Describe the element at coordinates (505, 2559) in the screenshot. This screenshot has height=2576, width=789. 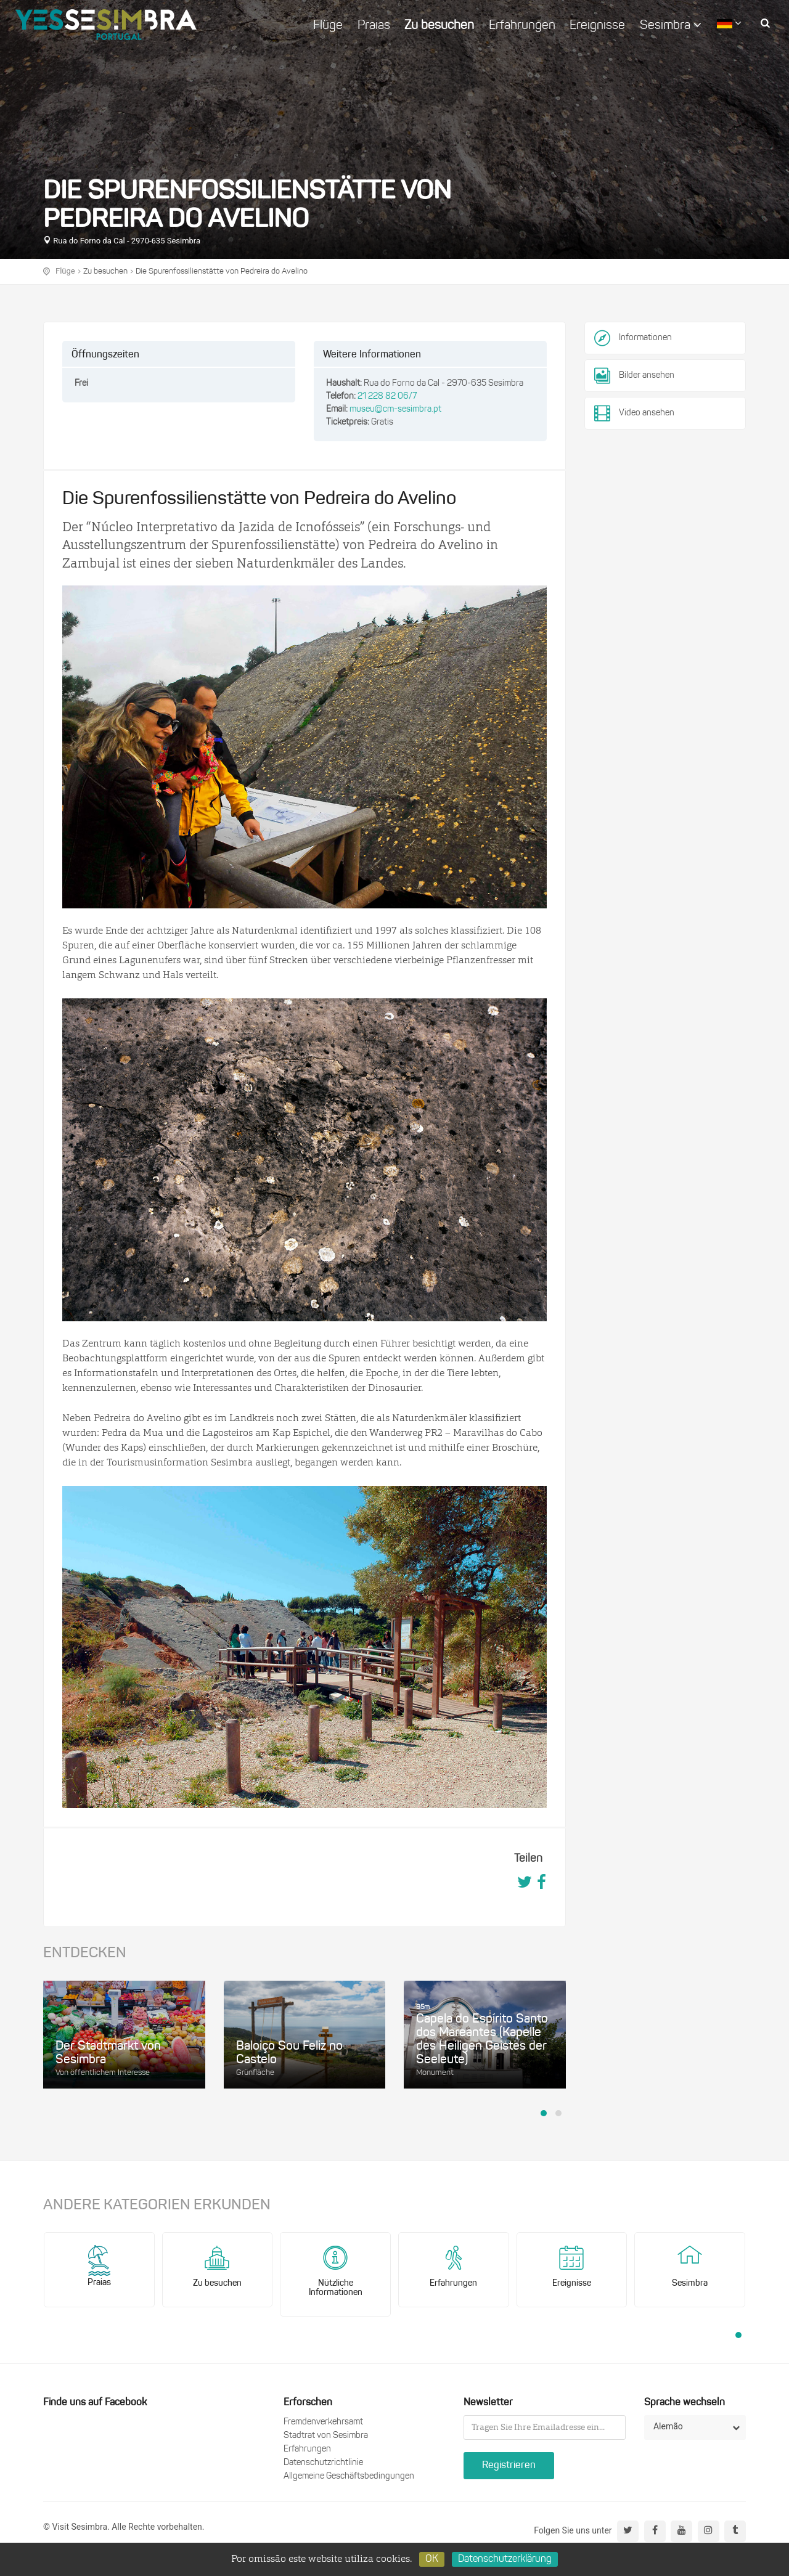
I see `Datenschutzerklärung` at that location.